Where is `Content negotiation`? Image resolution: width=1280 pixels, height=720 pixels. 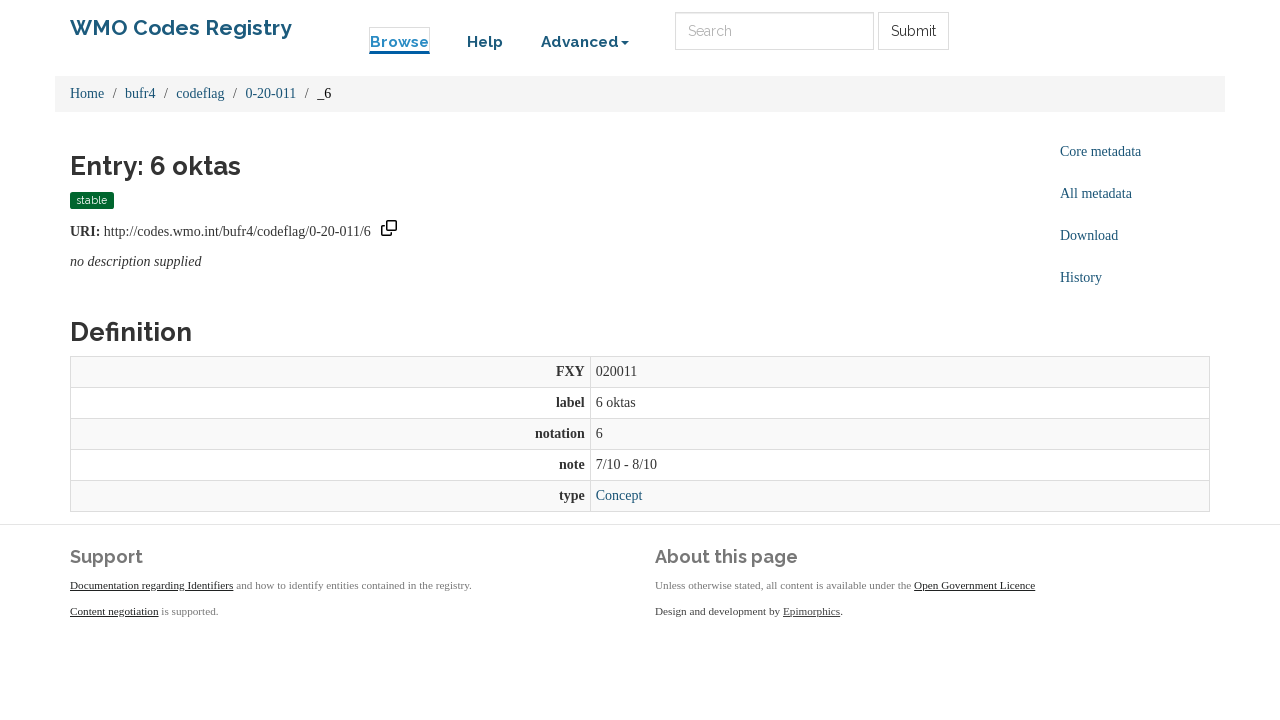
Content negotiation is located at coordinates (114, 611).